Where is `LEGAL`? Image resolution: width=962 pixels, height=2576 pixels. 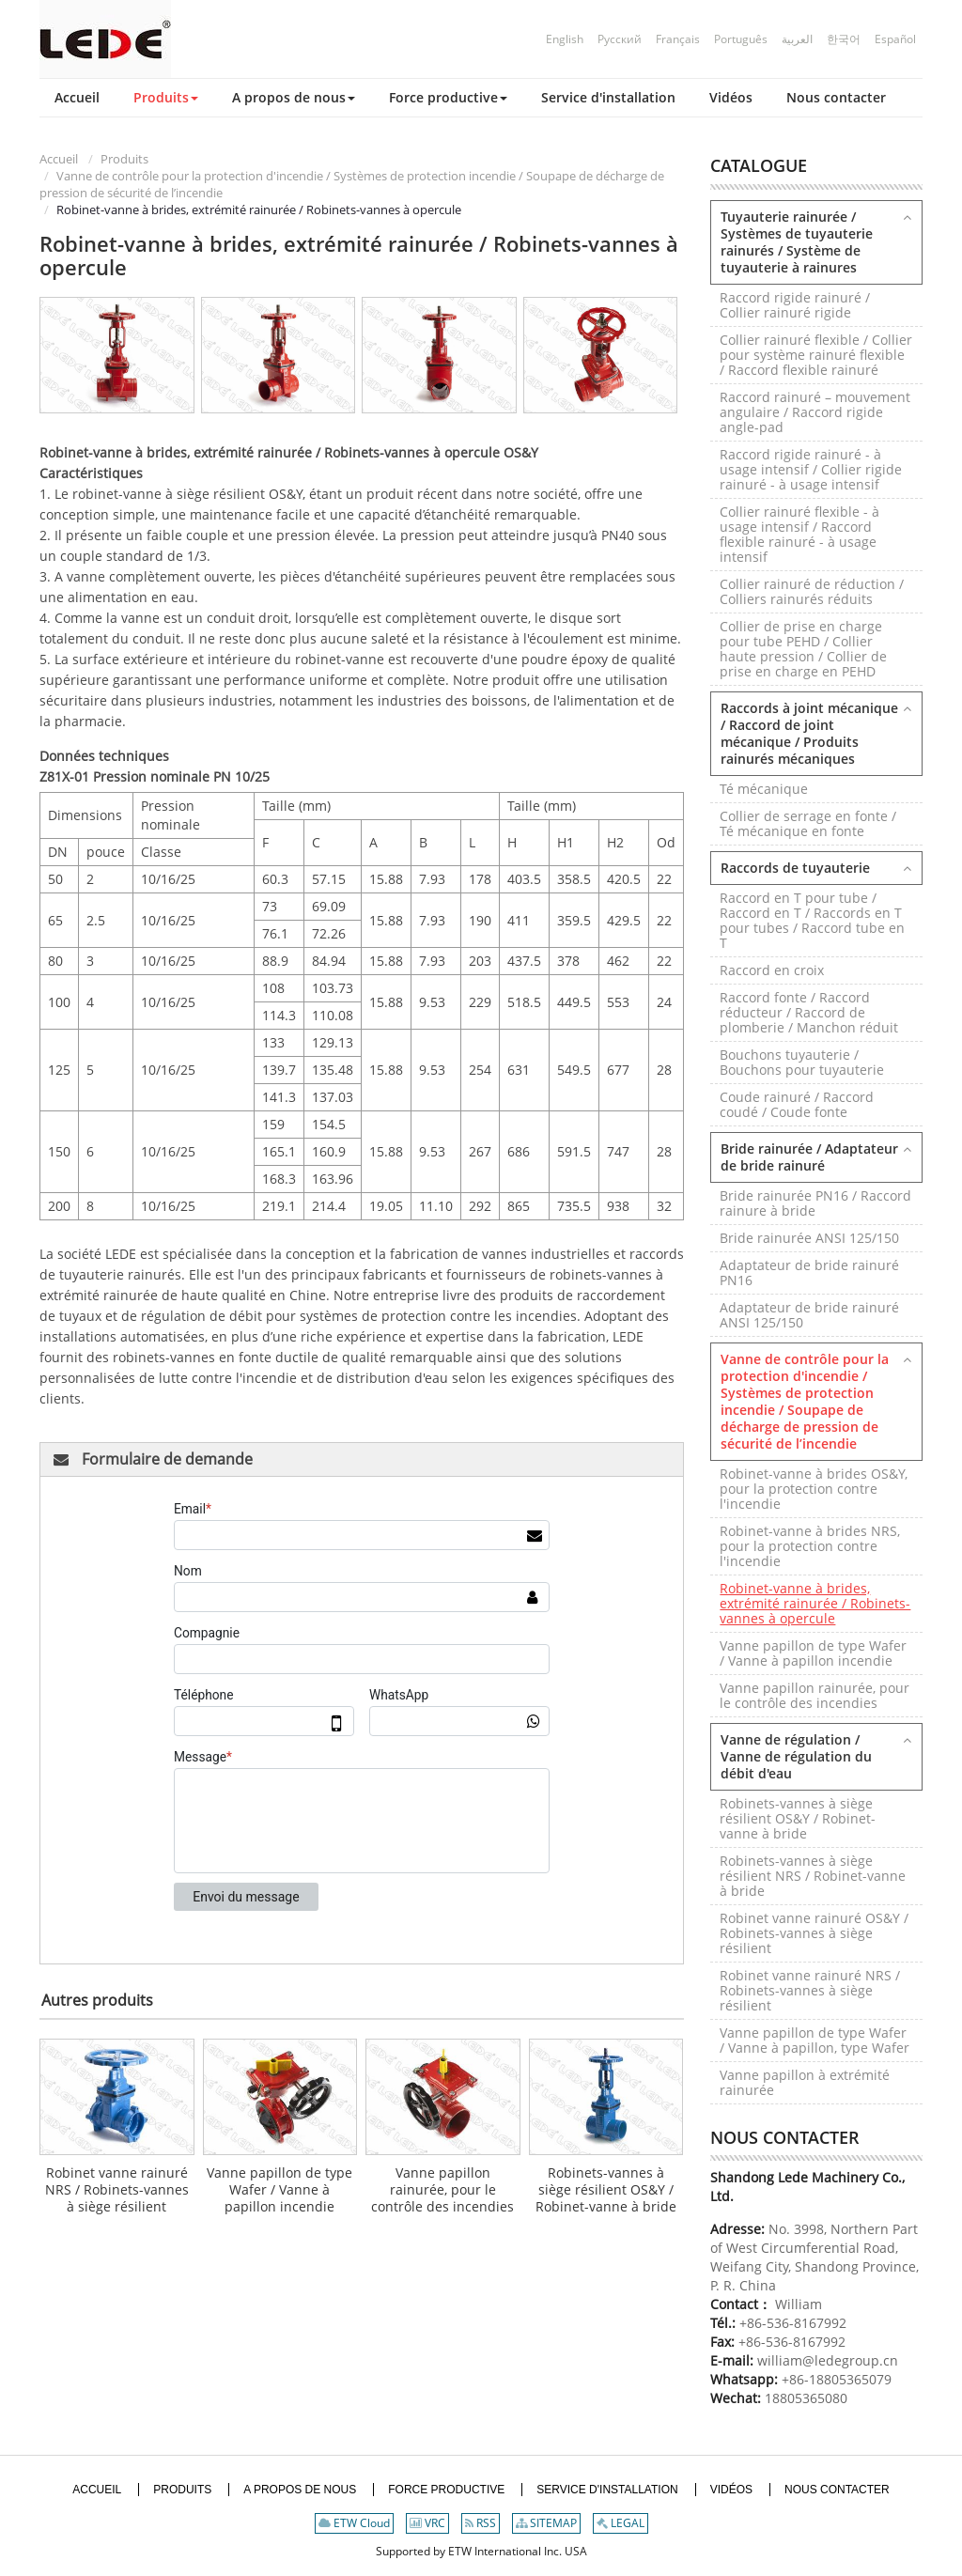
LEGAL is located at coordinates (620, 2523).